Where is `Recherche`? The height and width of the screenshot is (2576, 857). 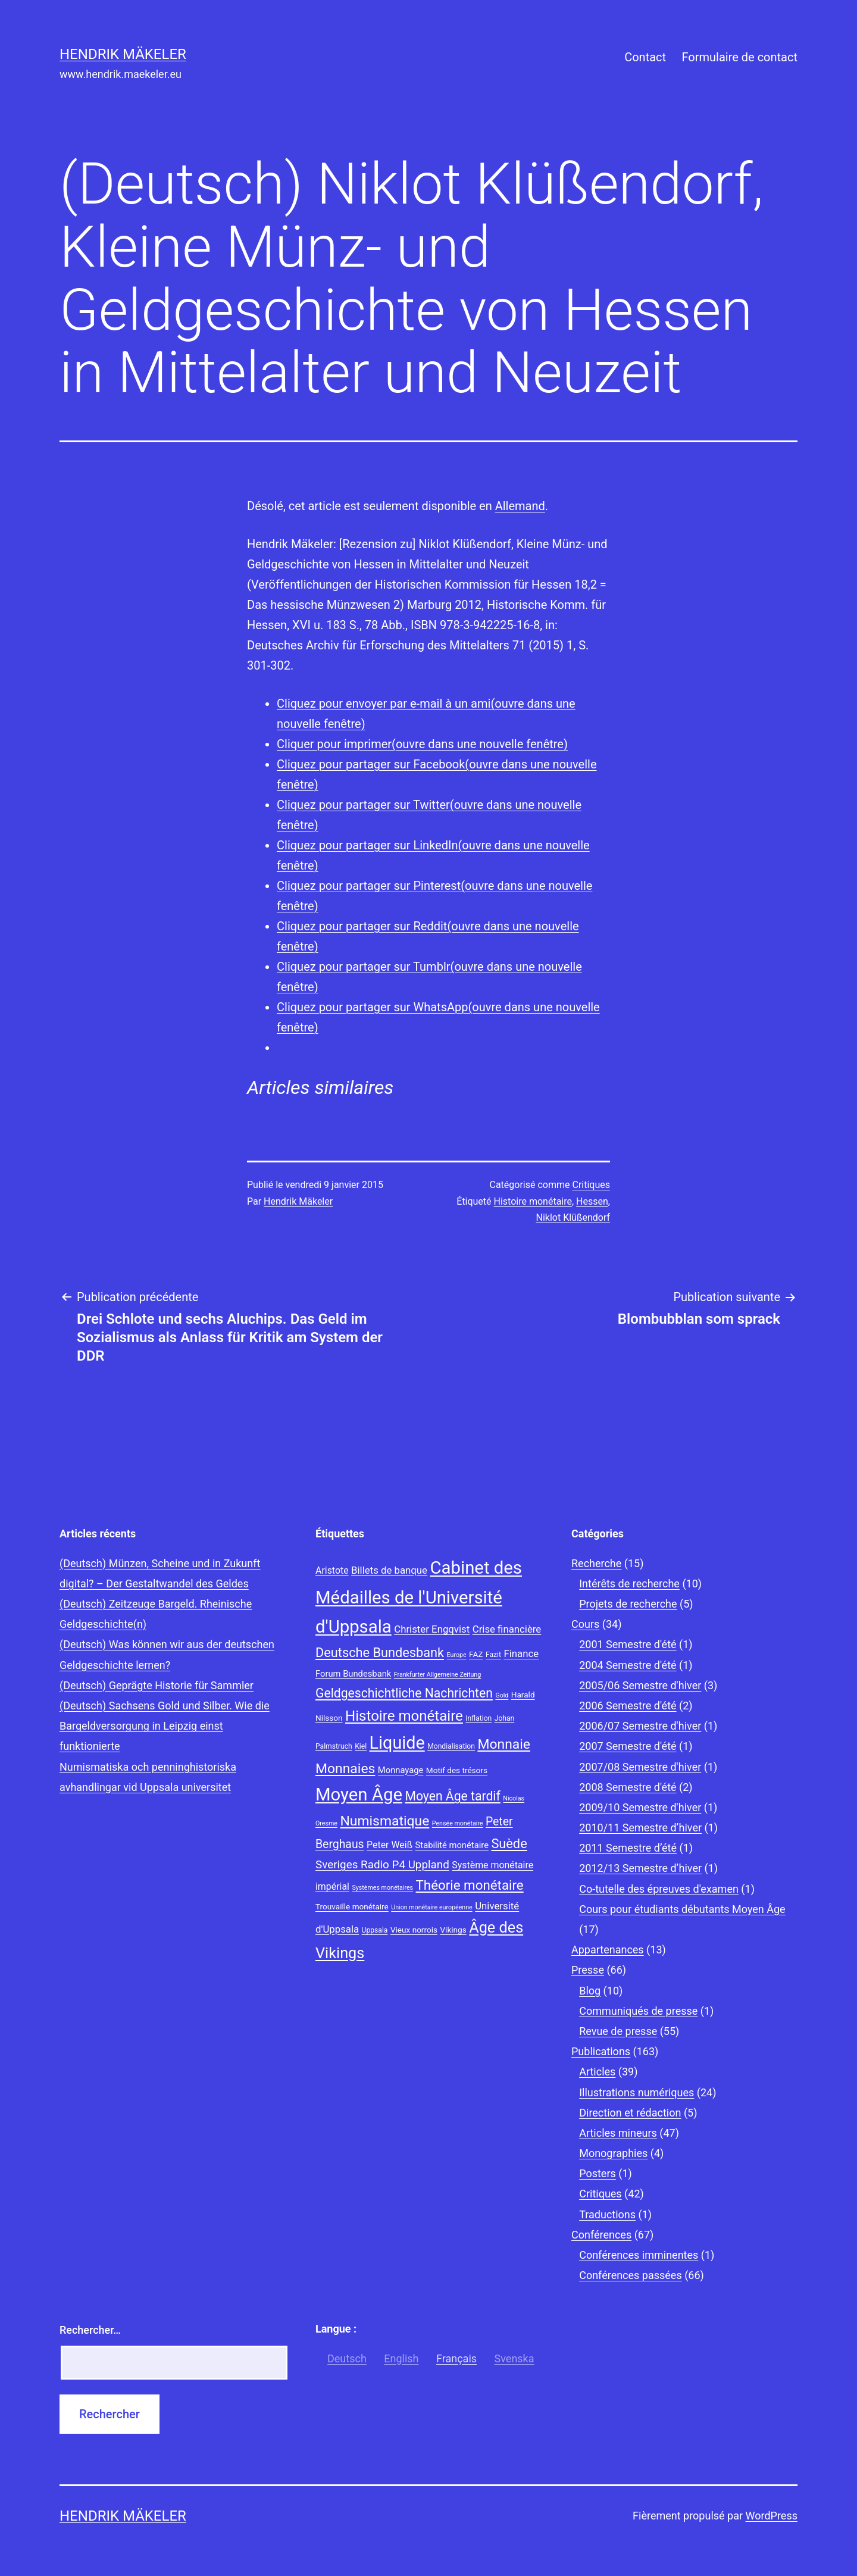
Recherche is located at coordinates (596, 1563).